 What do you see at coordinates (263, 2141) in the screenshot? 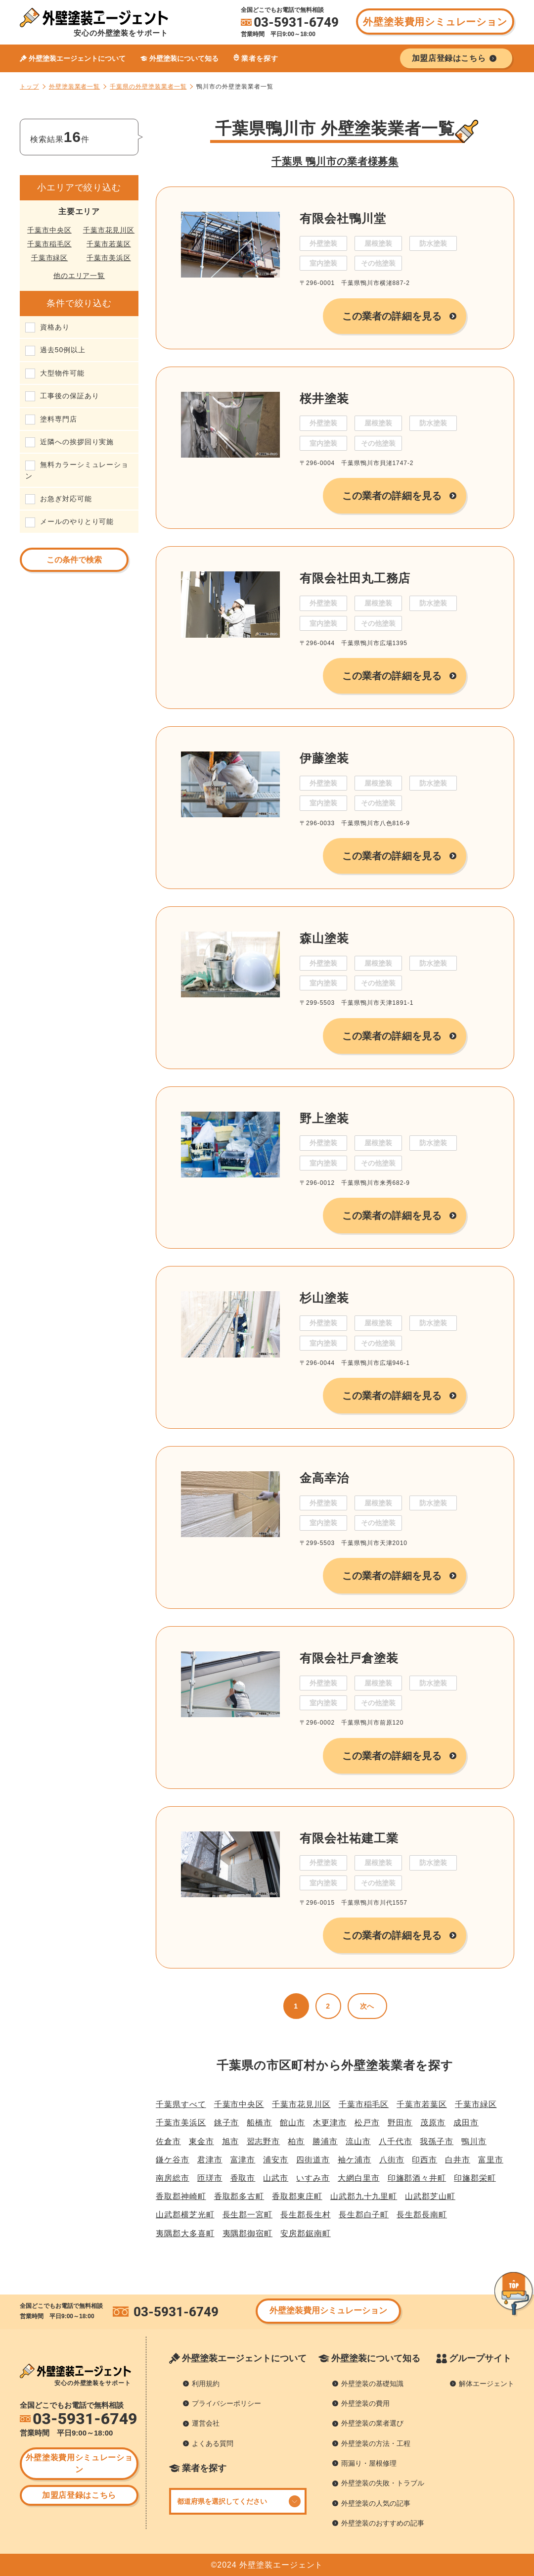
I see `習志野市` at bounding box center [263, 2141].